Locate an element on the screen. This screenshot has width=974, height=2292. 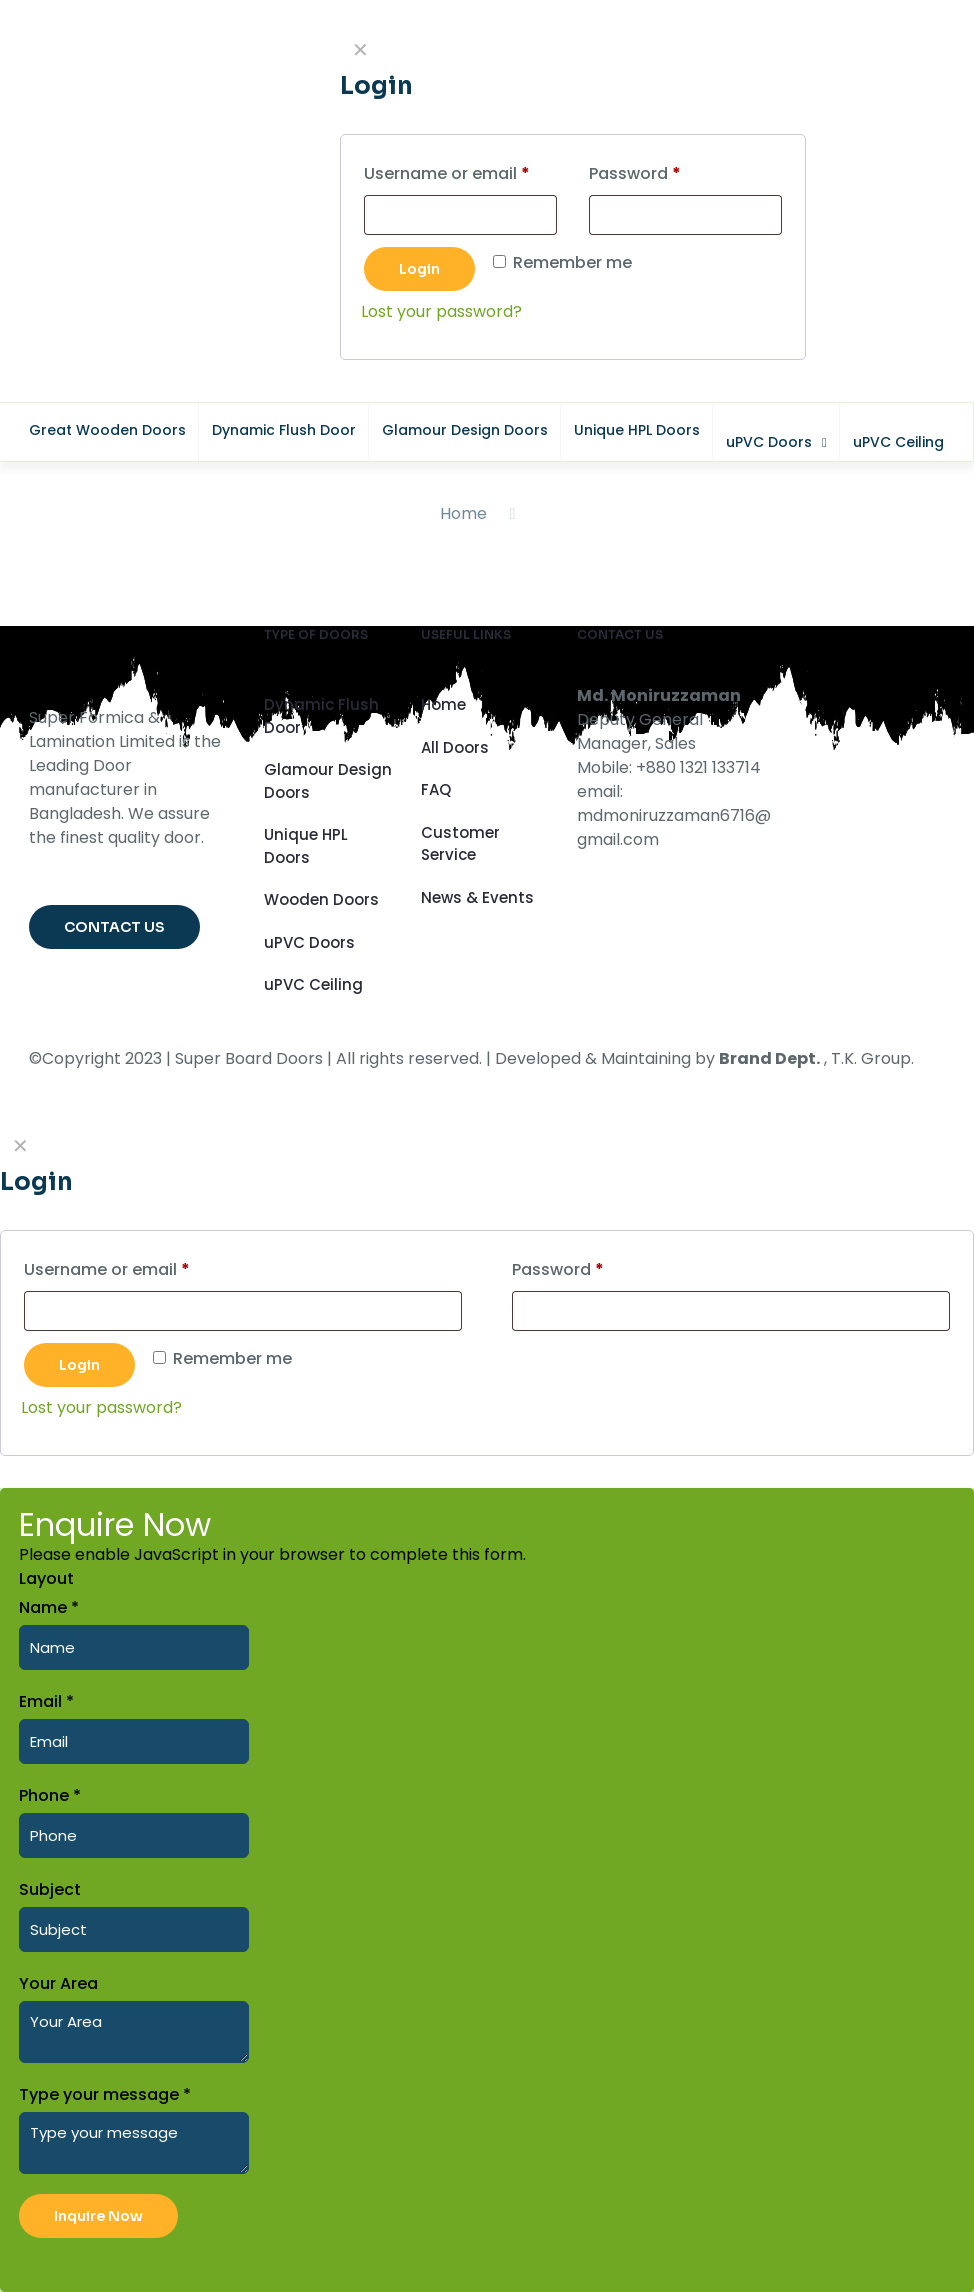
Layout is located at coordinates (46, 1578).